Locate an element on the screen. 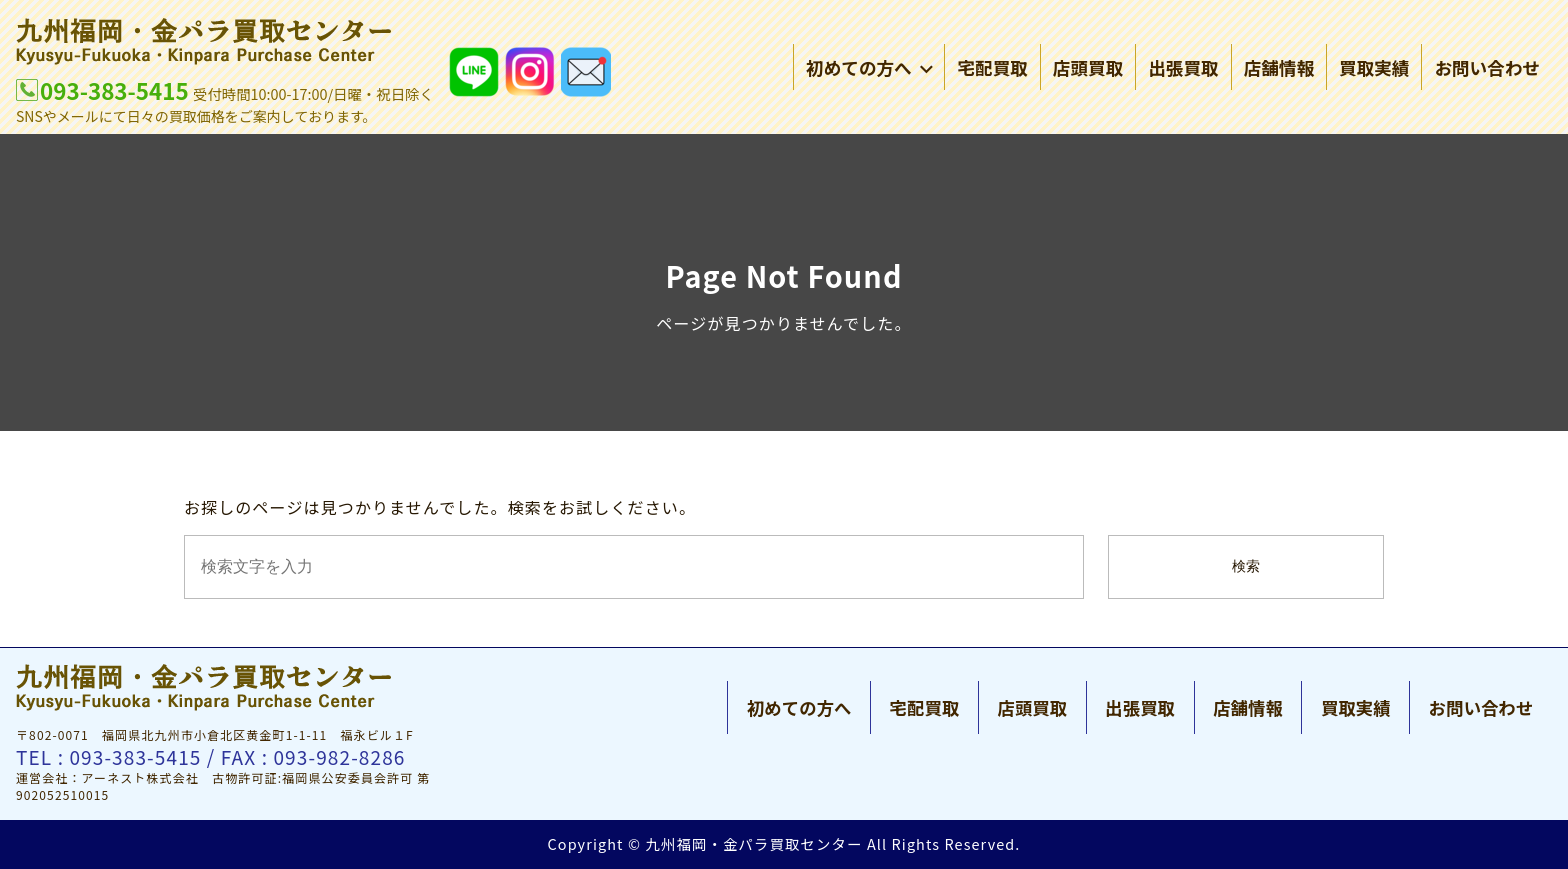 This screenshot has width=1568, height=869. 検索 is located at coordinates (1246, 566).